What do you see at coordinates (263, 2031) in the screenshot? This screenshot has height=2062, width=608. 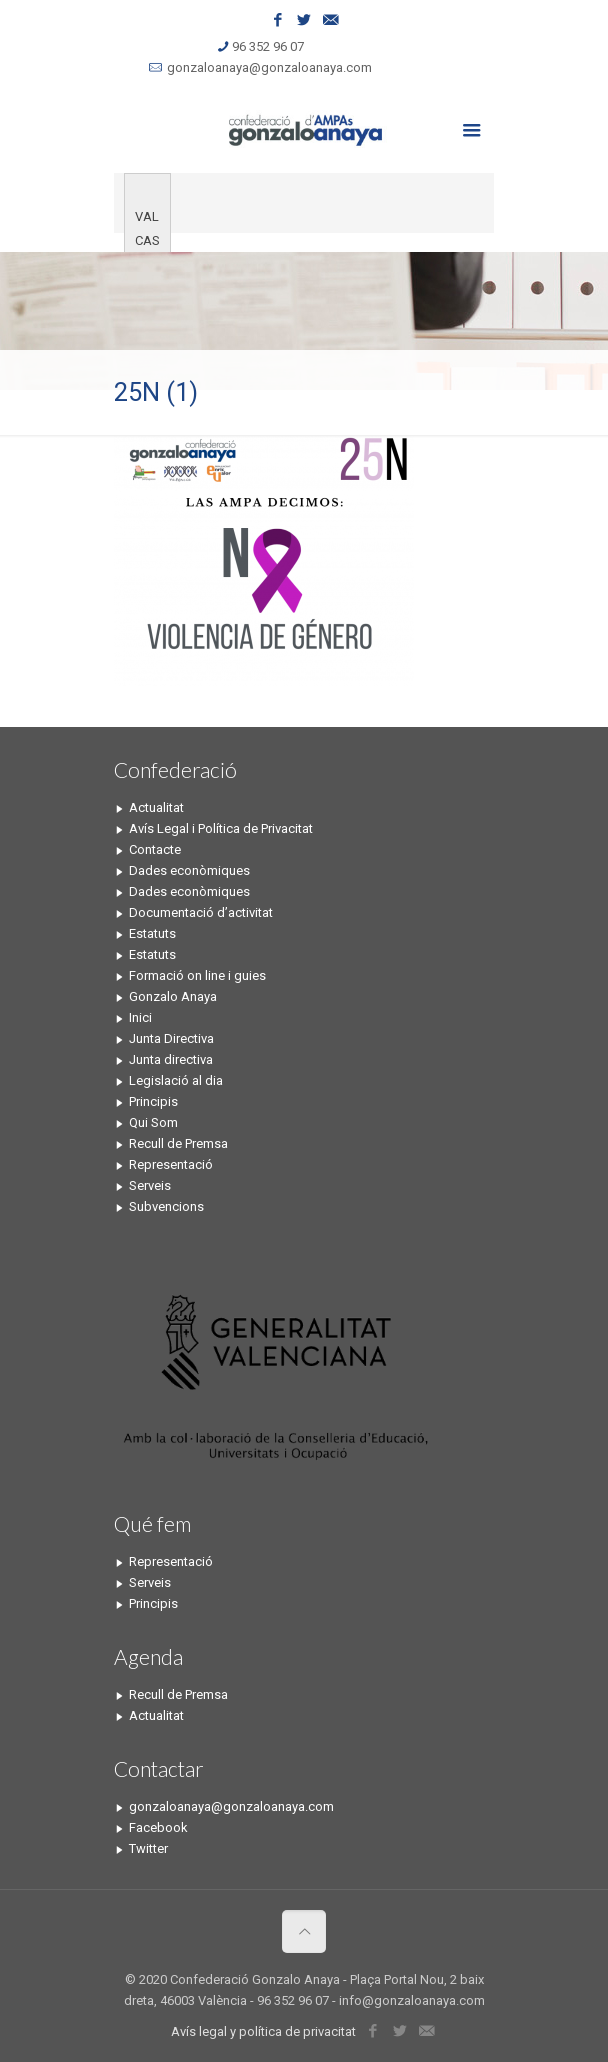 I see `Avís legal y política de privacitat` at bounding box center [263, 2031].